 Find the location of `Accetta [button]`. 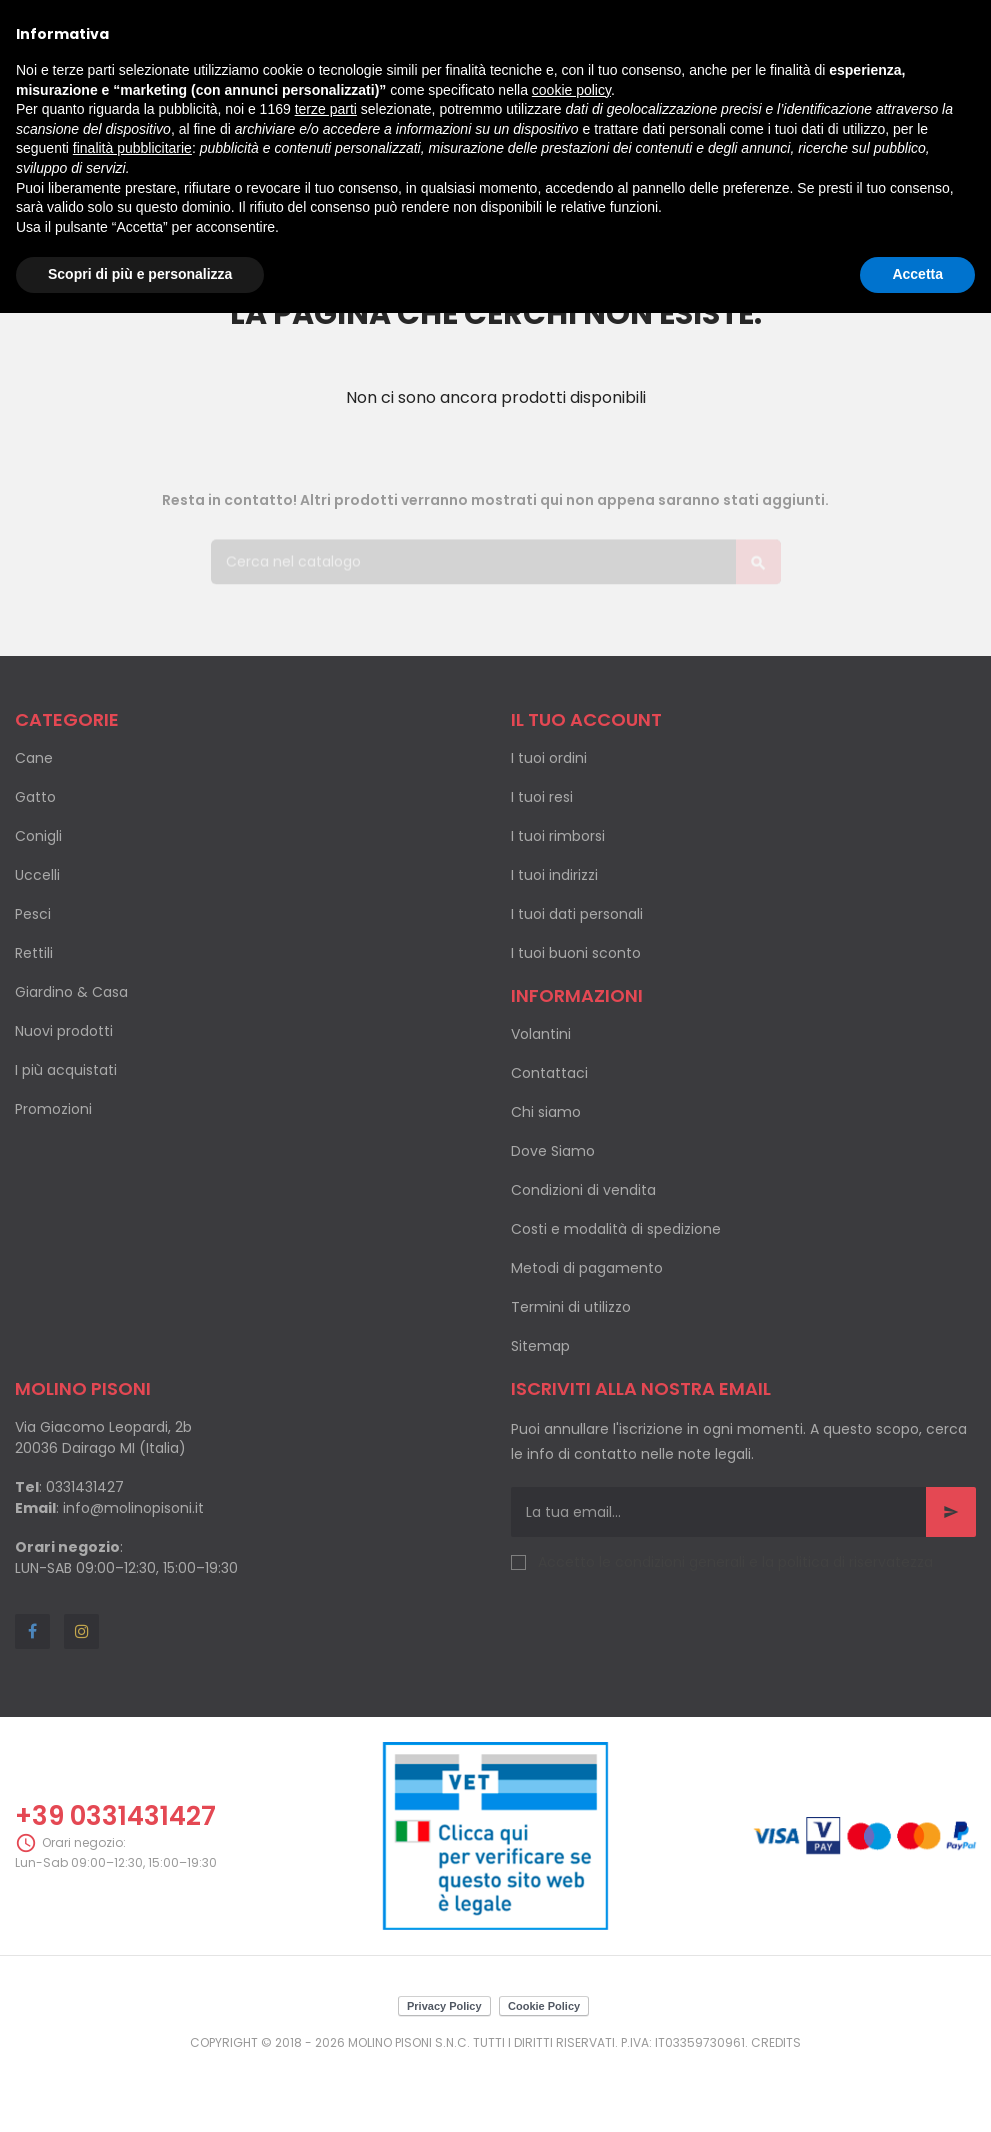

Accetta [button] is located at coordinates (917, 274).